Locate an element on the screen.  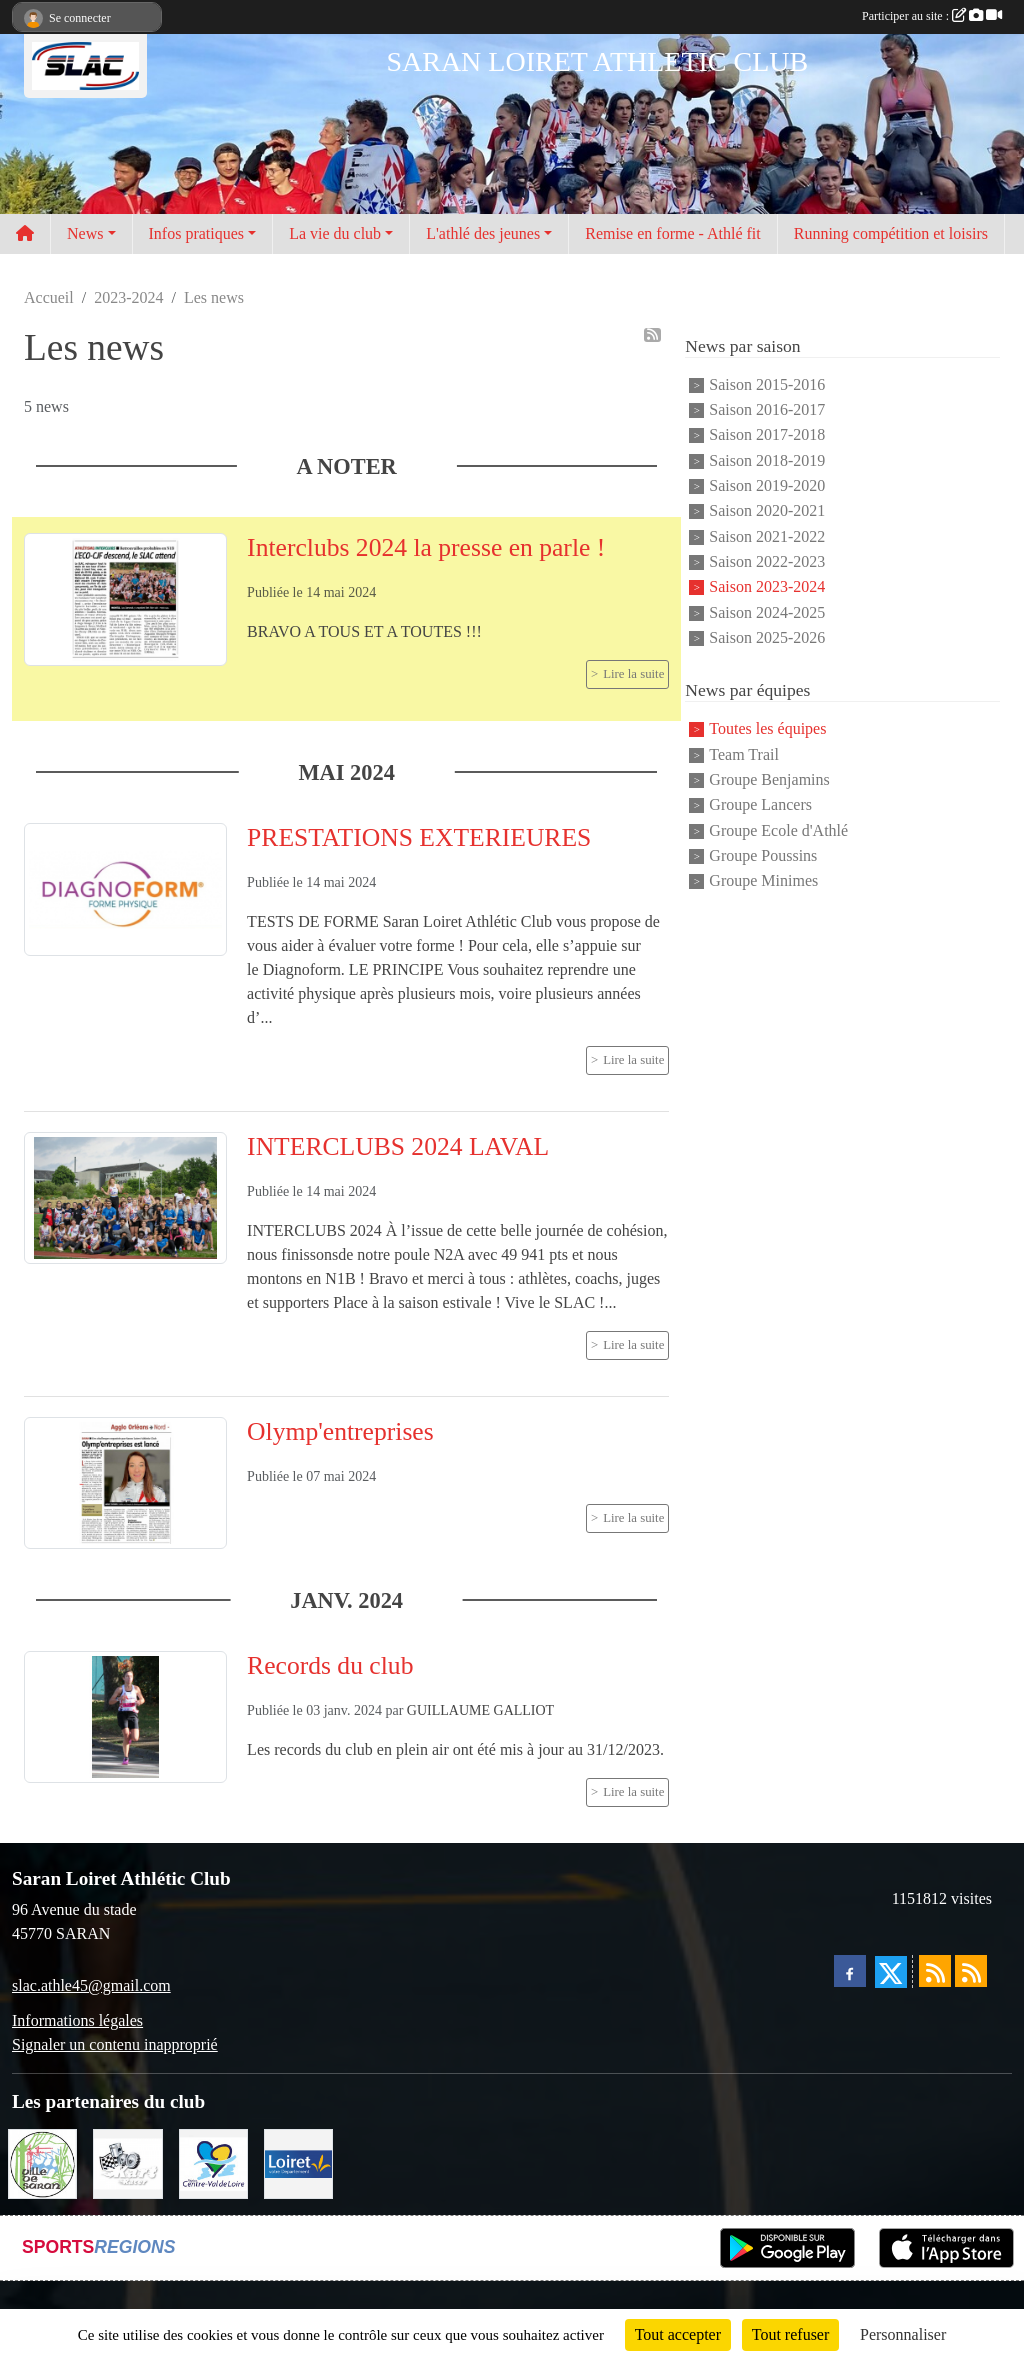
Saison 2017-2018 is located at coordinates (767, 435).